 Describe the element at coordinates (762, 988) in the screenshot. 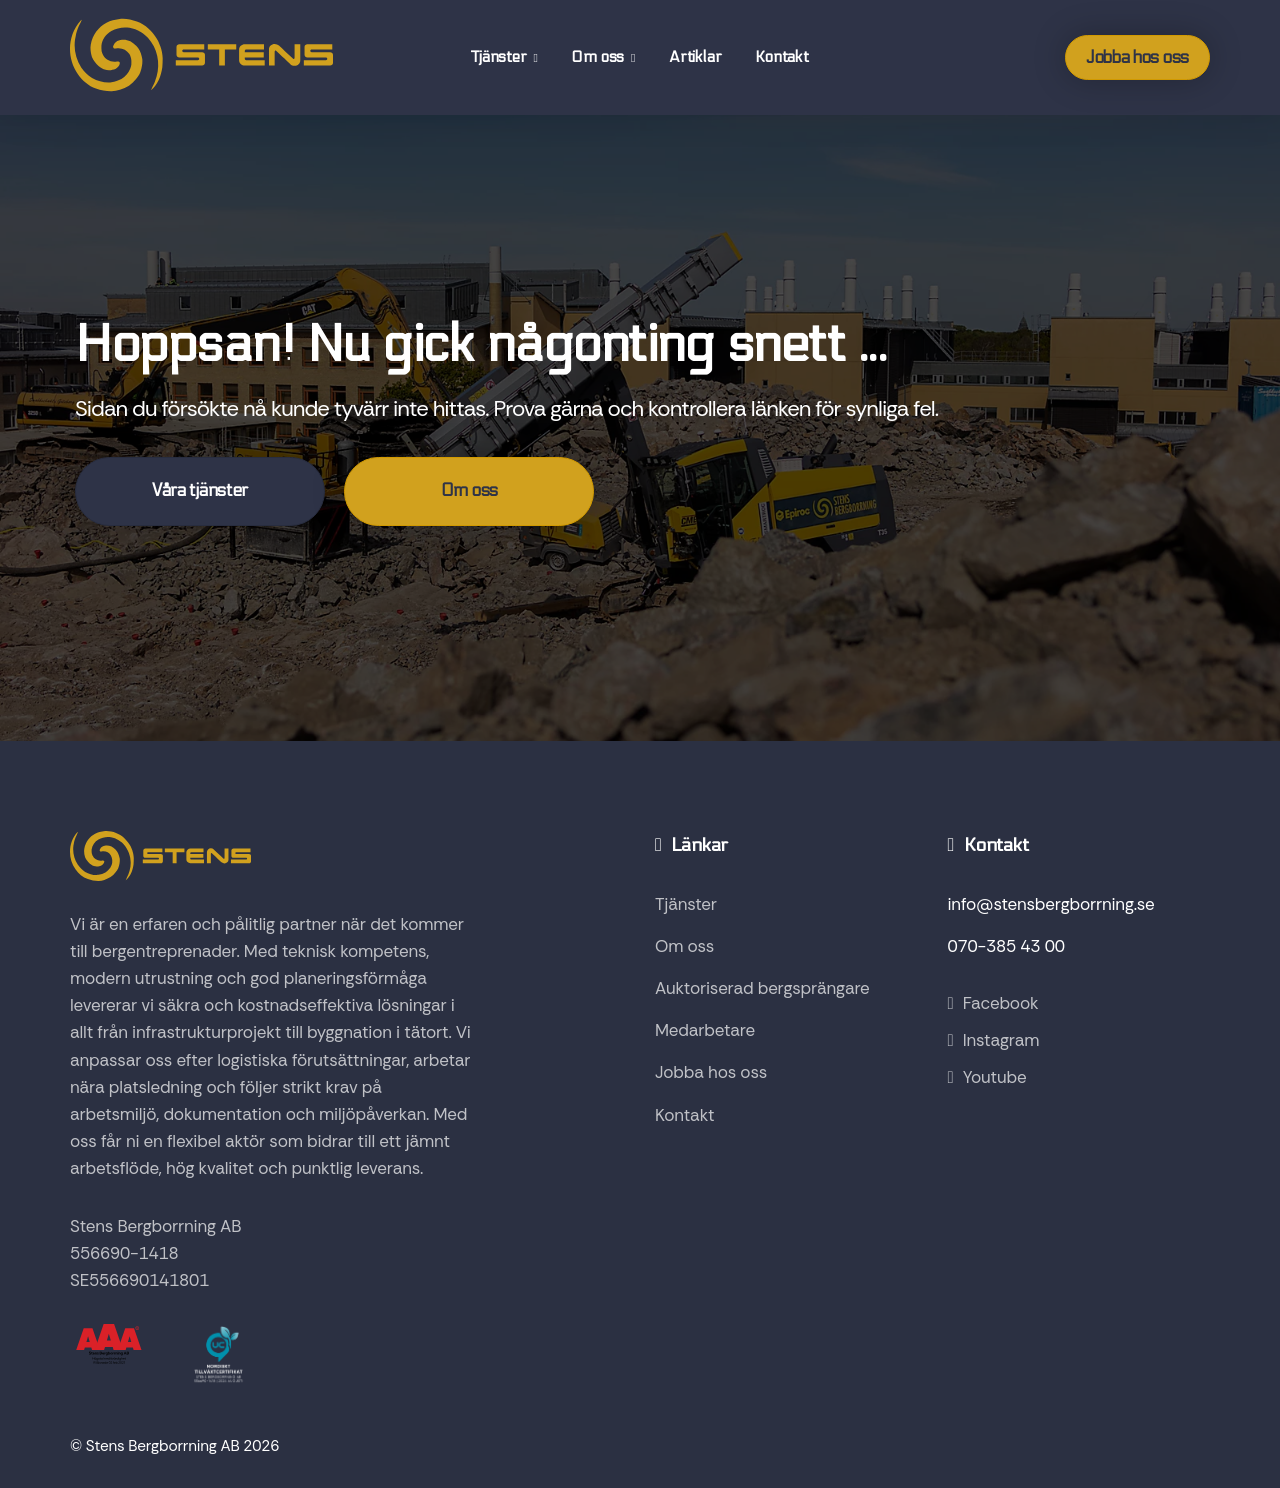

I see `Auktoriserad bergsprängare` at that location.